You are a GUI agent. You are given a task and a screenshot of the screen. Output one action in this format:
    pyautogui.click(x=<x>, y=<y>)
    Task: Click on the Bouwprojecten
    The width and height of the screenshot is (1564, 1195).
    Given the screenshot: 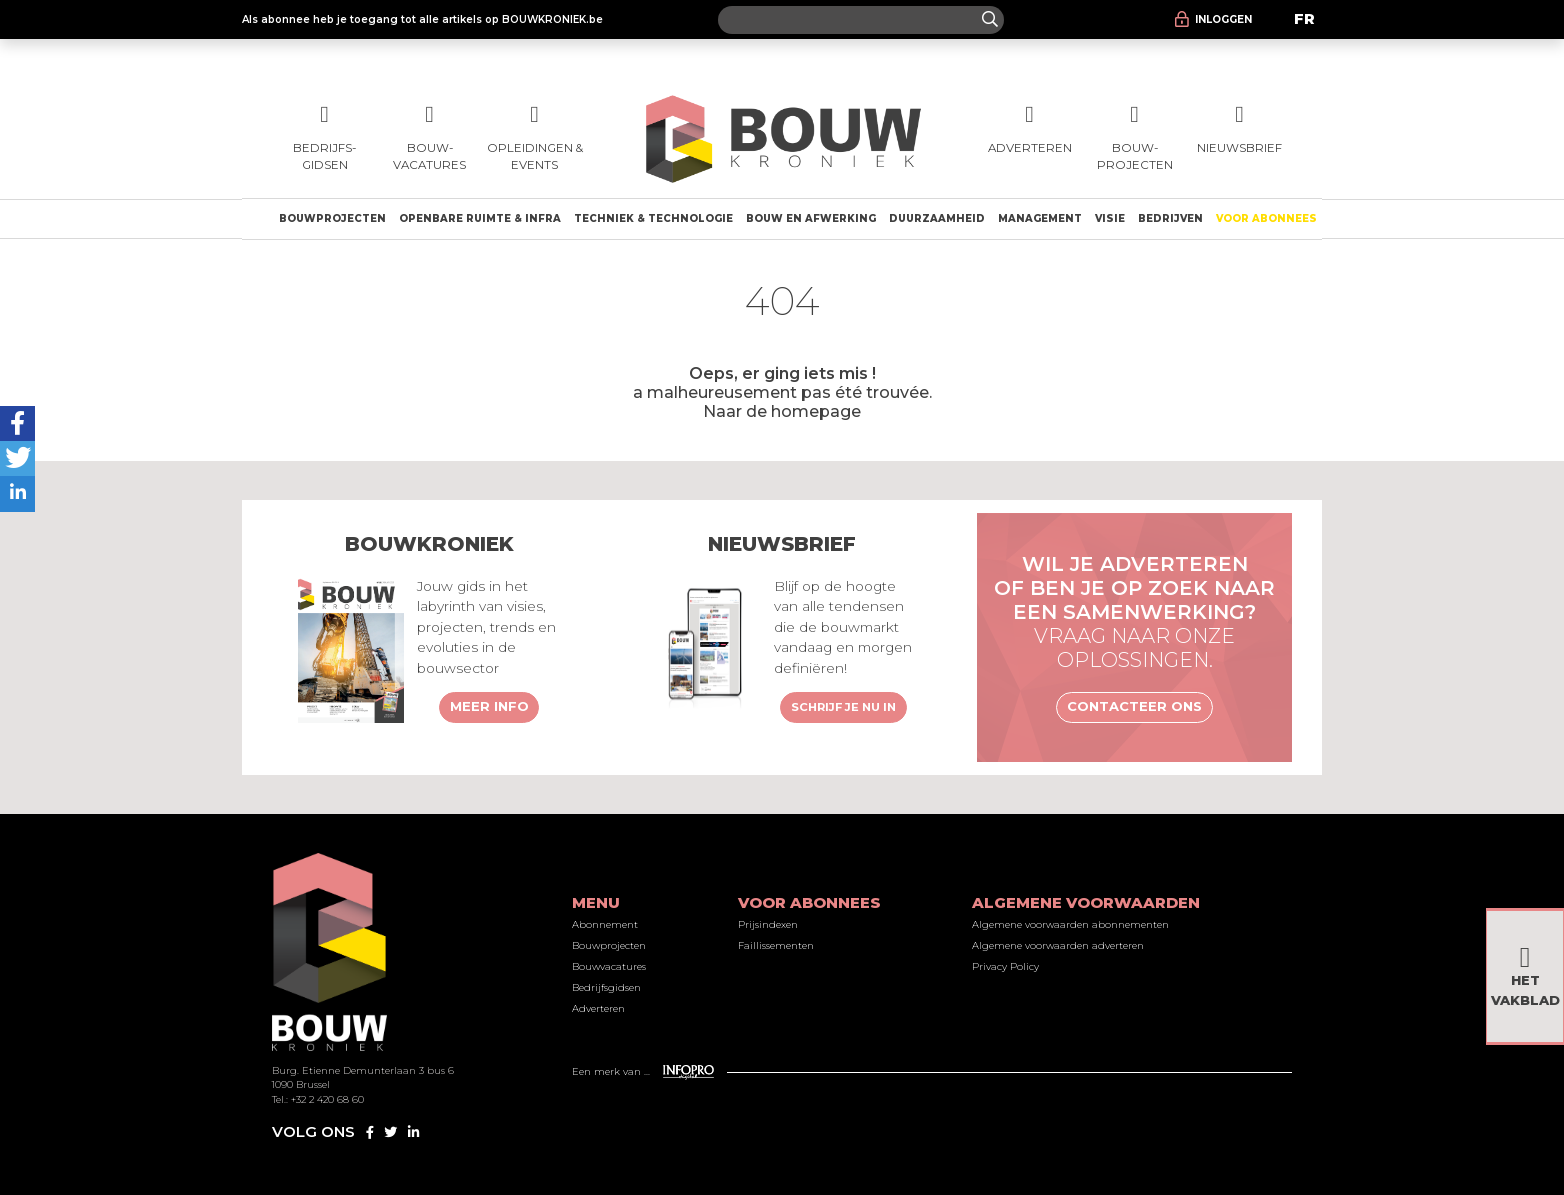 What is the action you would take?
    pyautogui.click(x=332, y=218)
    